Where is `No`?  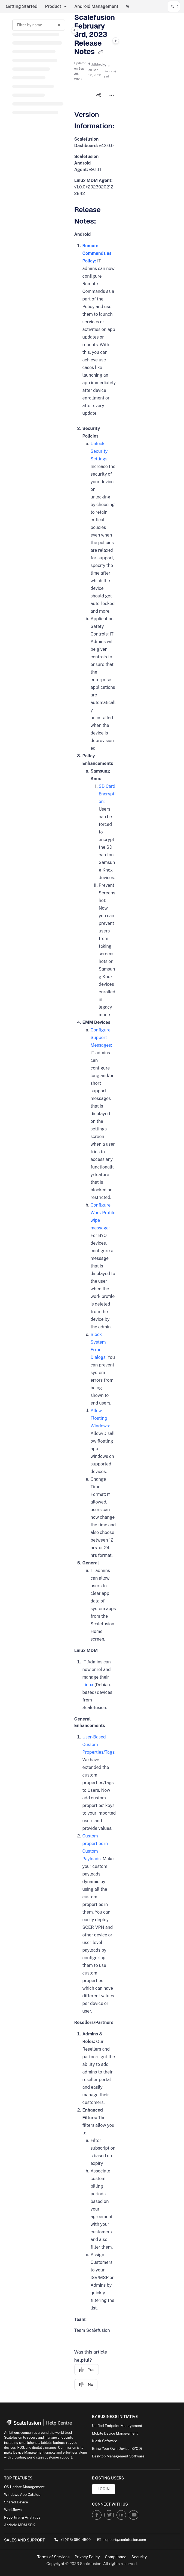
No is located at coordinates (86, 2384).